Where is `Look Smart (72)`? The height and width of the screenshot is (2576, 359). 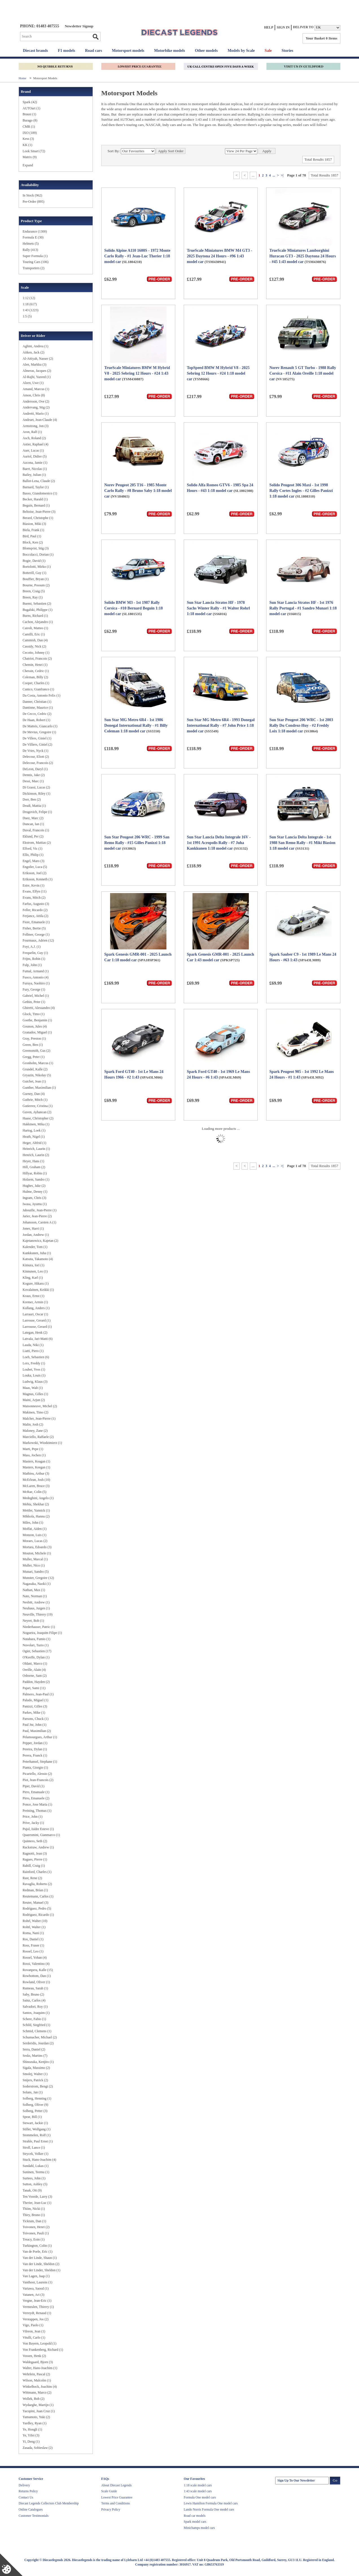
Look Smart (72) is located at coordinates (34, 151).